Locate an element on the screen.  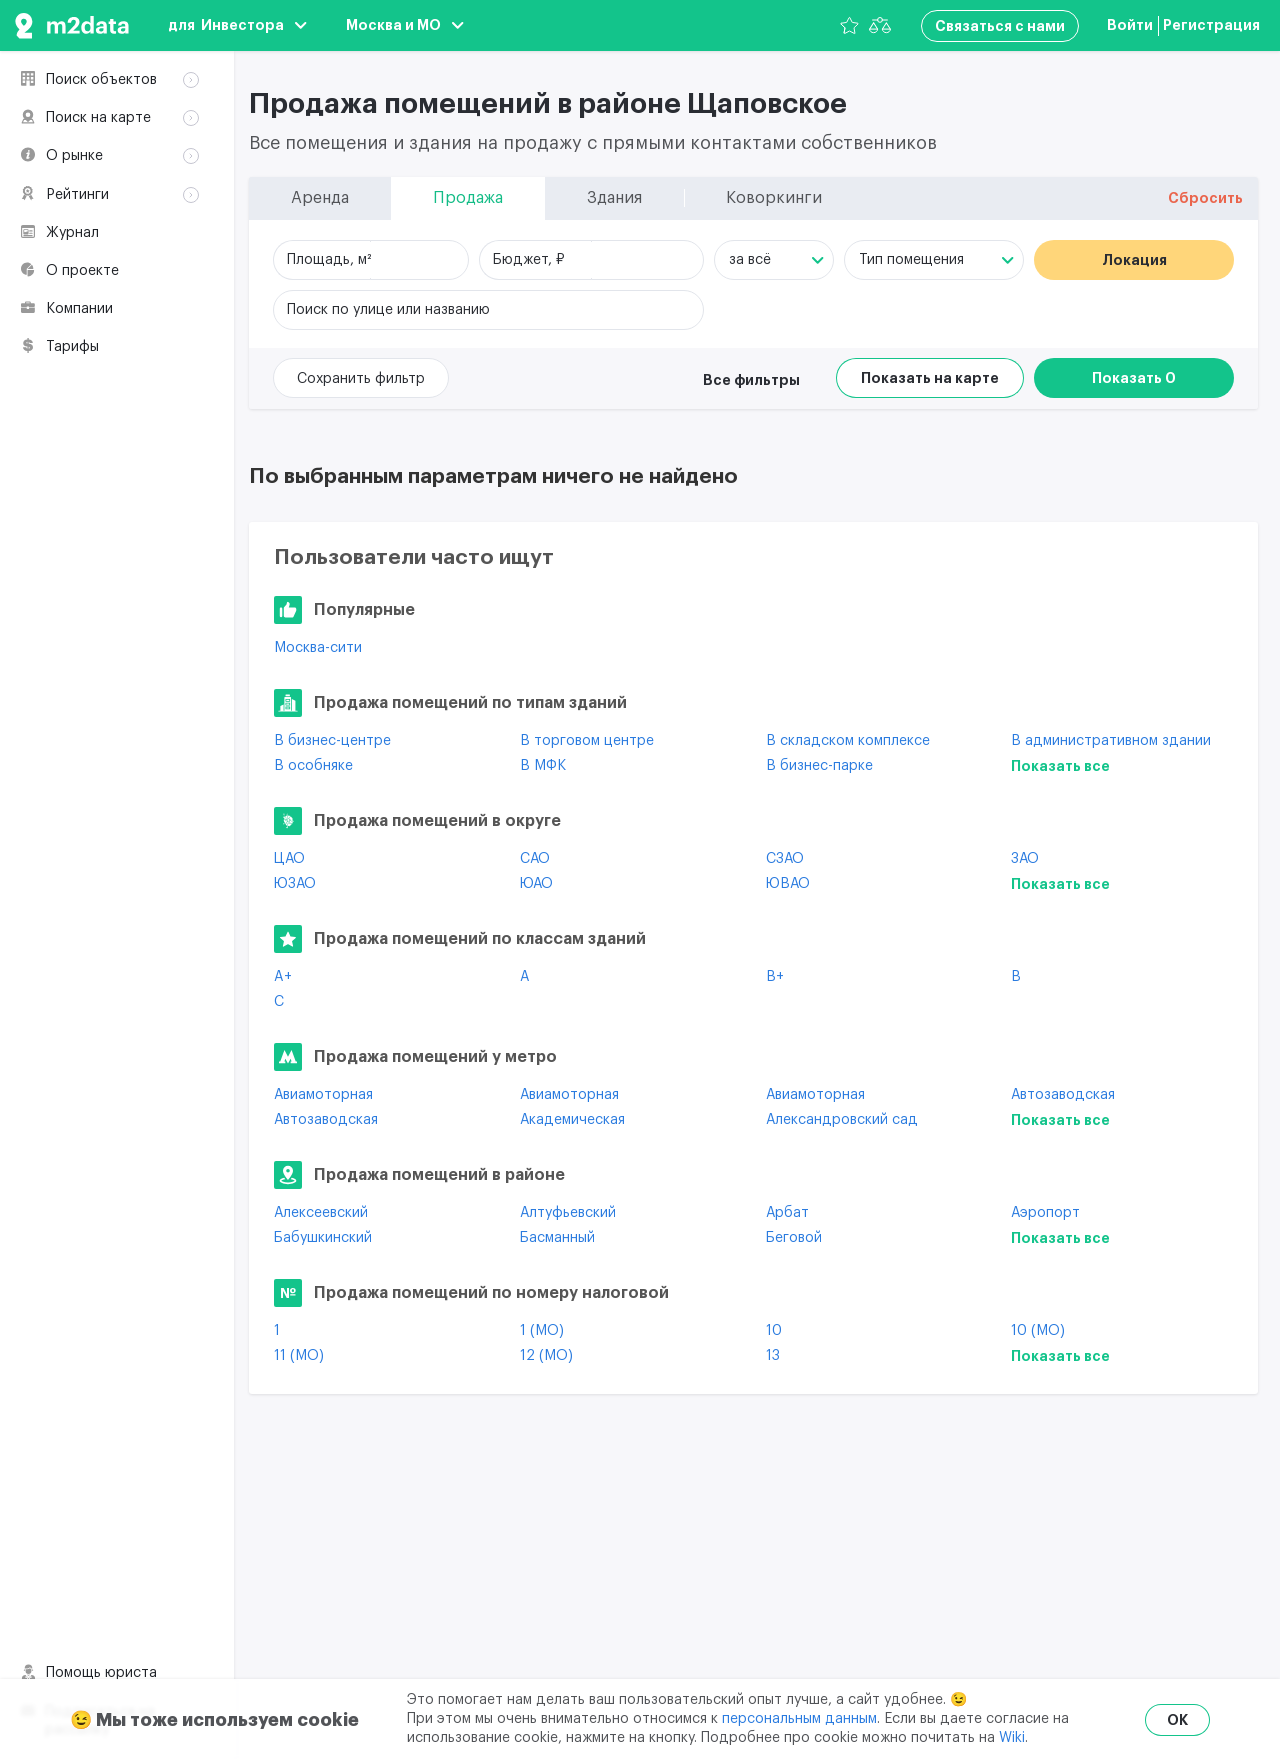
персональным данным is located at coordinates (799, 1719).